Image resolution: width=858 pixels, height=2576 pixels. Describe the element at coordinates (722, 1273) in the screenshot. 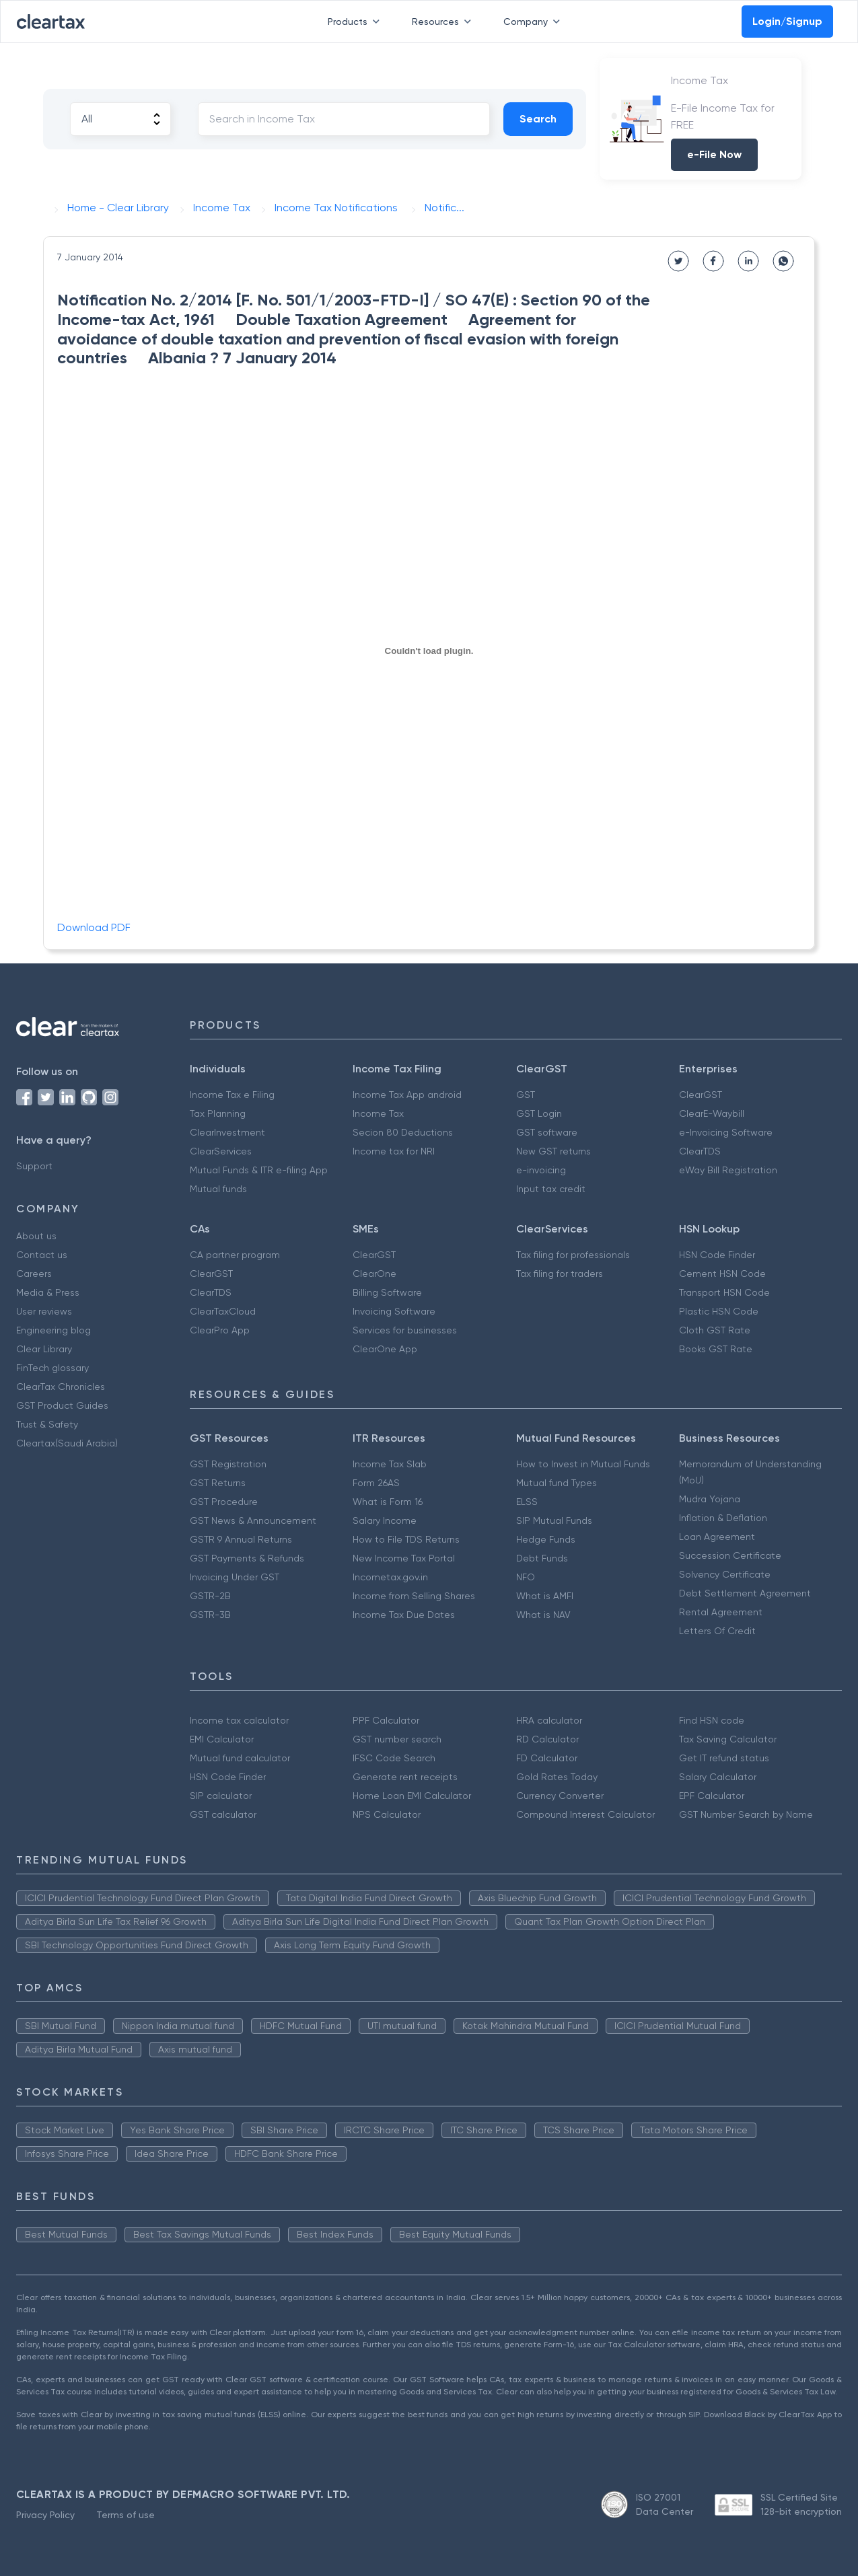

I see `Cement HSN Code` at that location.